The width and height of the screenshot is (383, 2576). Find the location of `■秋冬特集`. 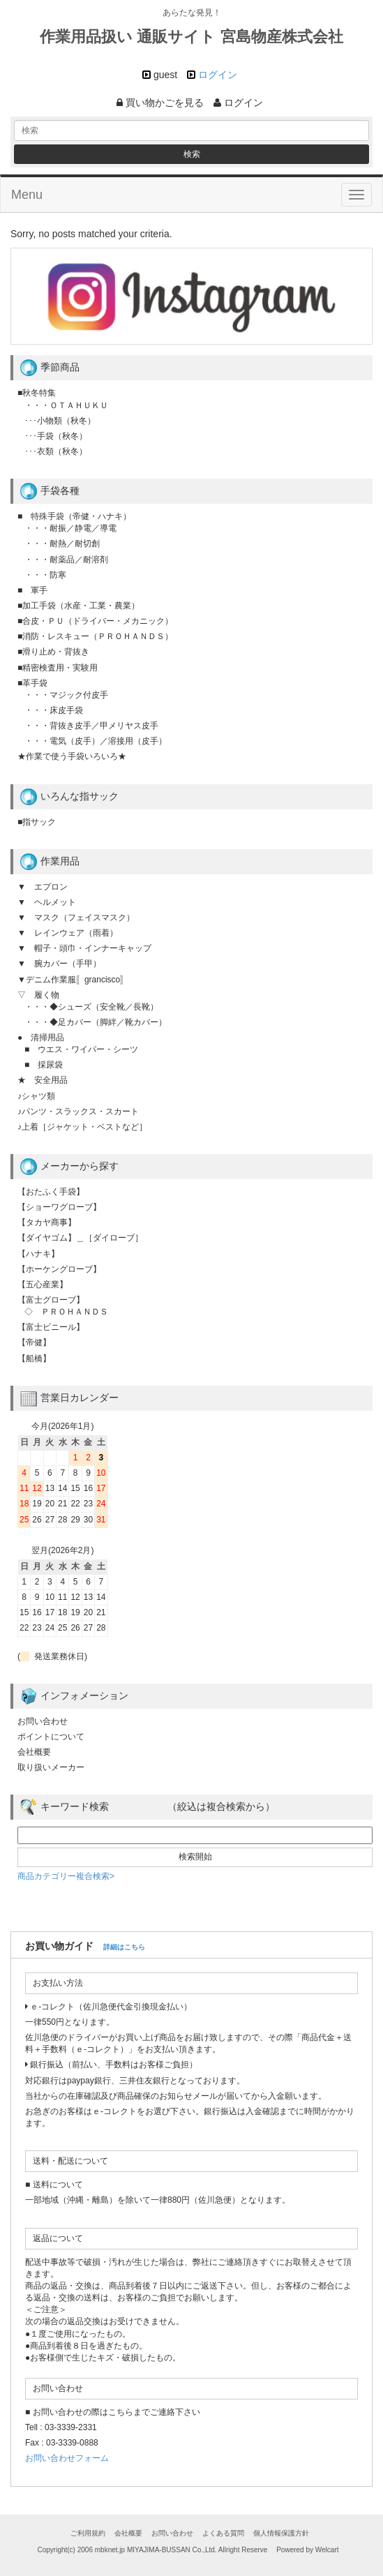

■秋冬特集 is located at coordinates (36, 393).